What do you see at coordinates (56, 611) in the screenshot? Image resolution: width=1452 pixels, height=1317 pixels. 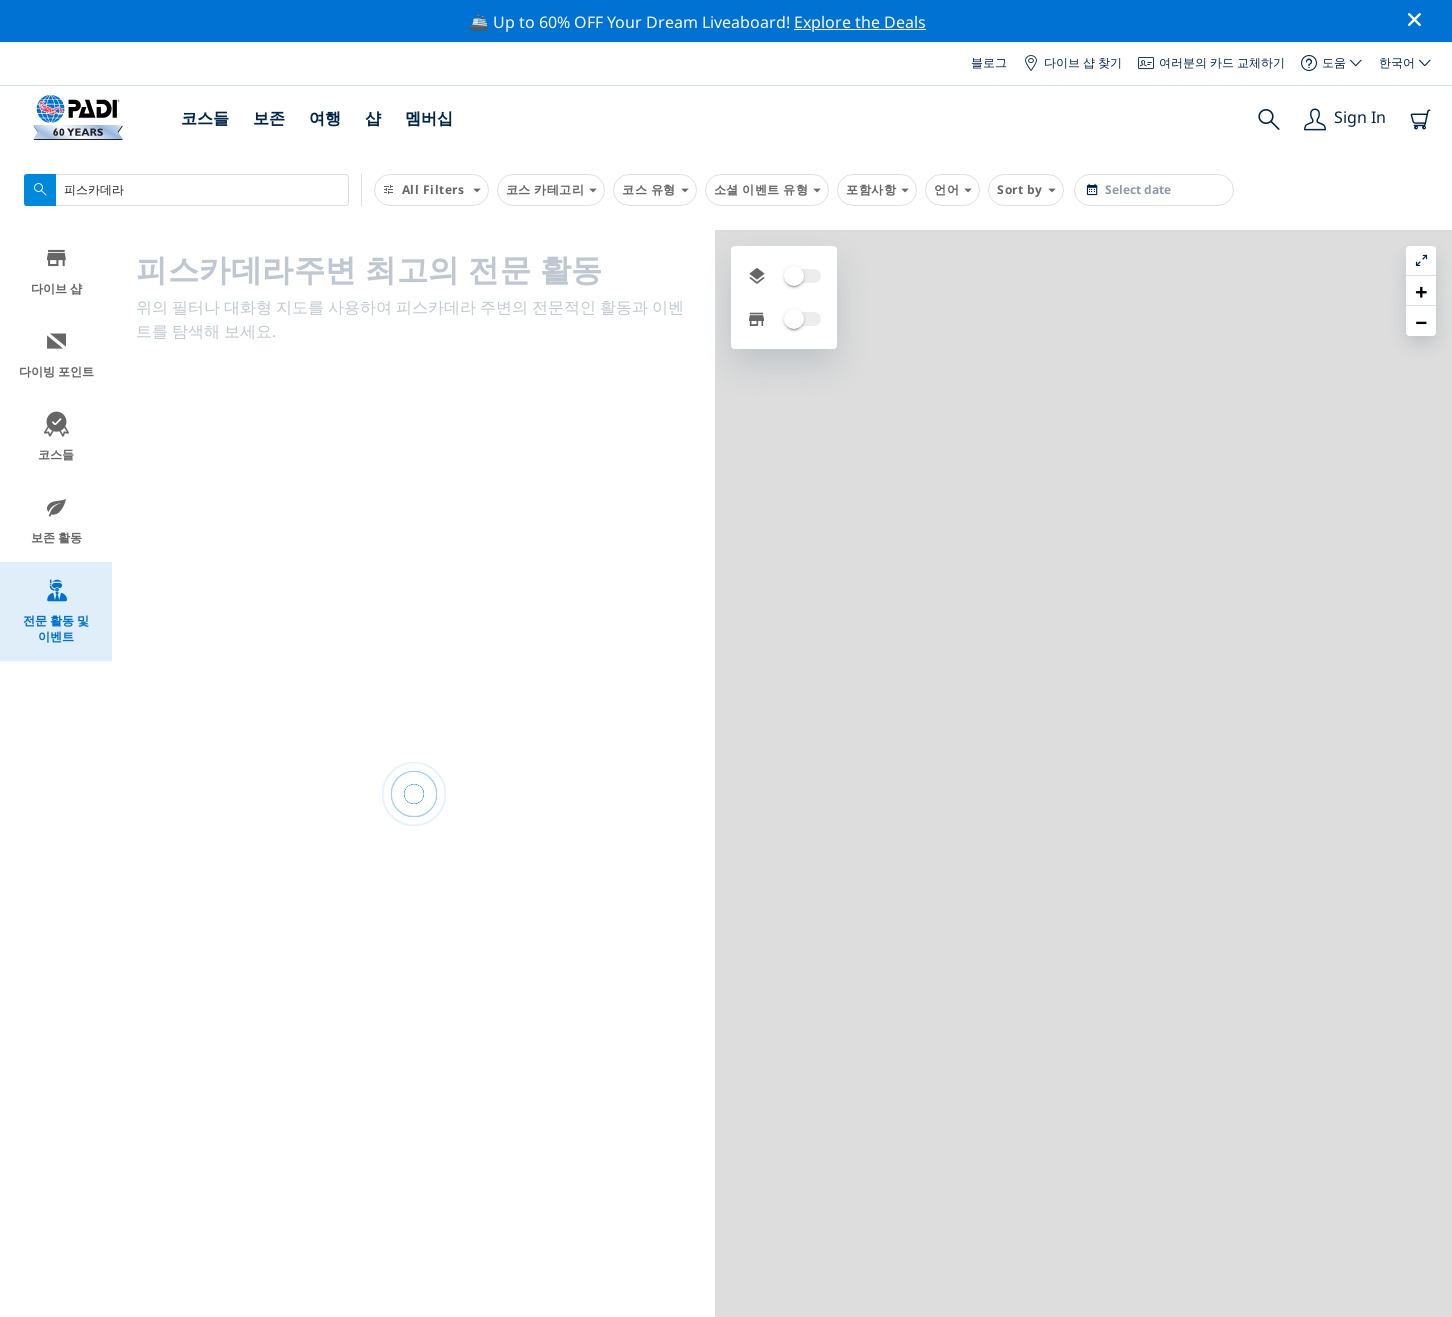 I see `전문 활동 및 이벤트` at bounding box center [56, 611].